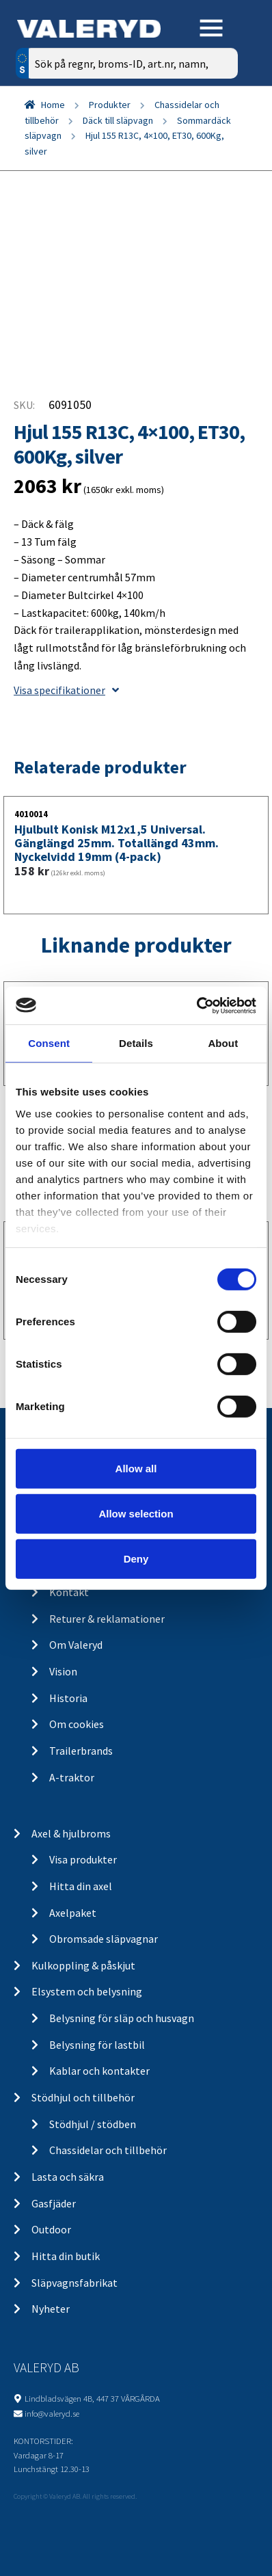 This screenshot has width=272, height=2576. What do you see at coordinates (65, 2256) in the screenshot?
I see `Hitta din butik` at bounding box center [65, 2256].